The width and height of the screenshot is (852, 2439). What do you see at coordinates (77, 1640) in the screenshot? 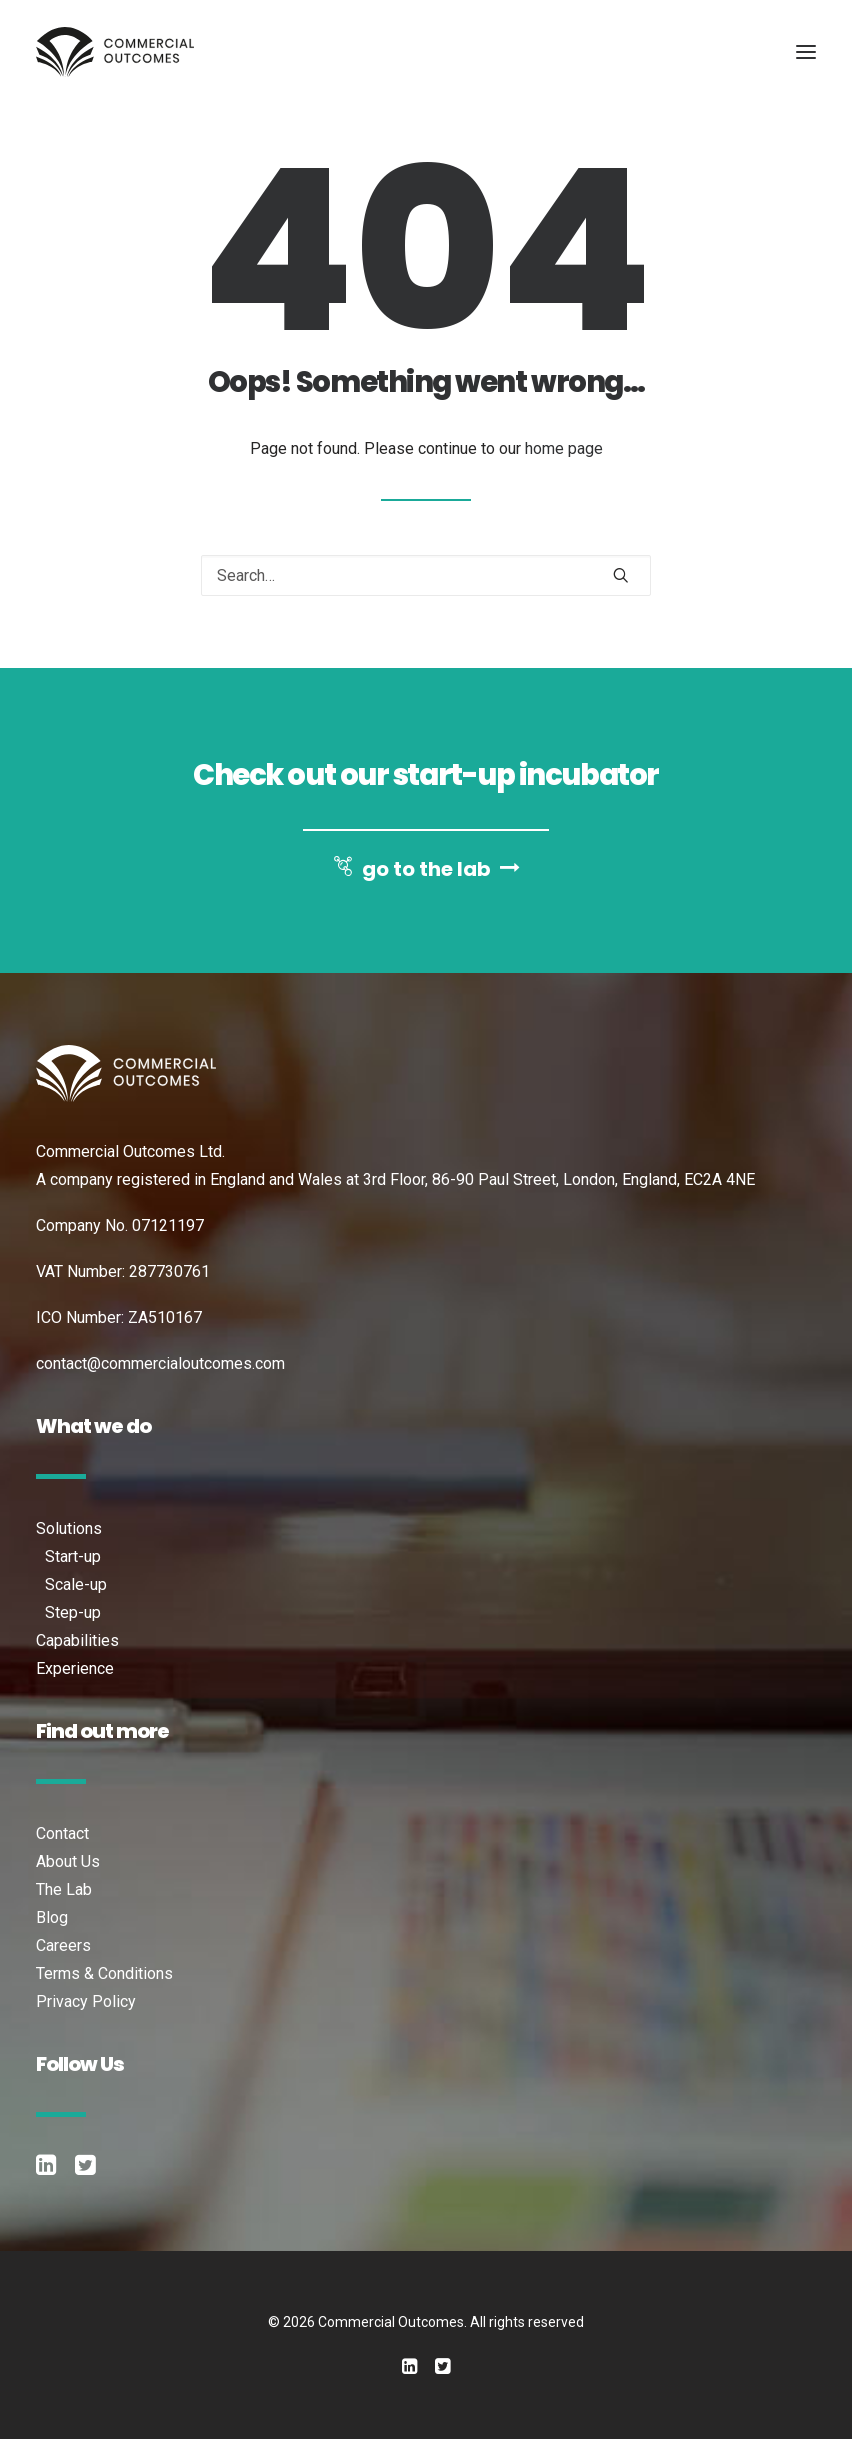
I see `Capabilities` at bounding box center [77, 1640].